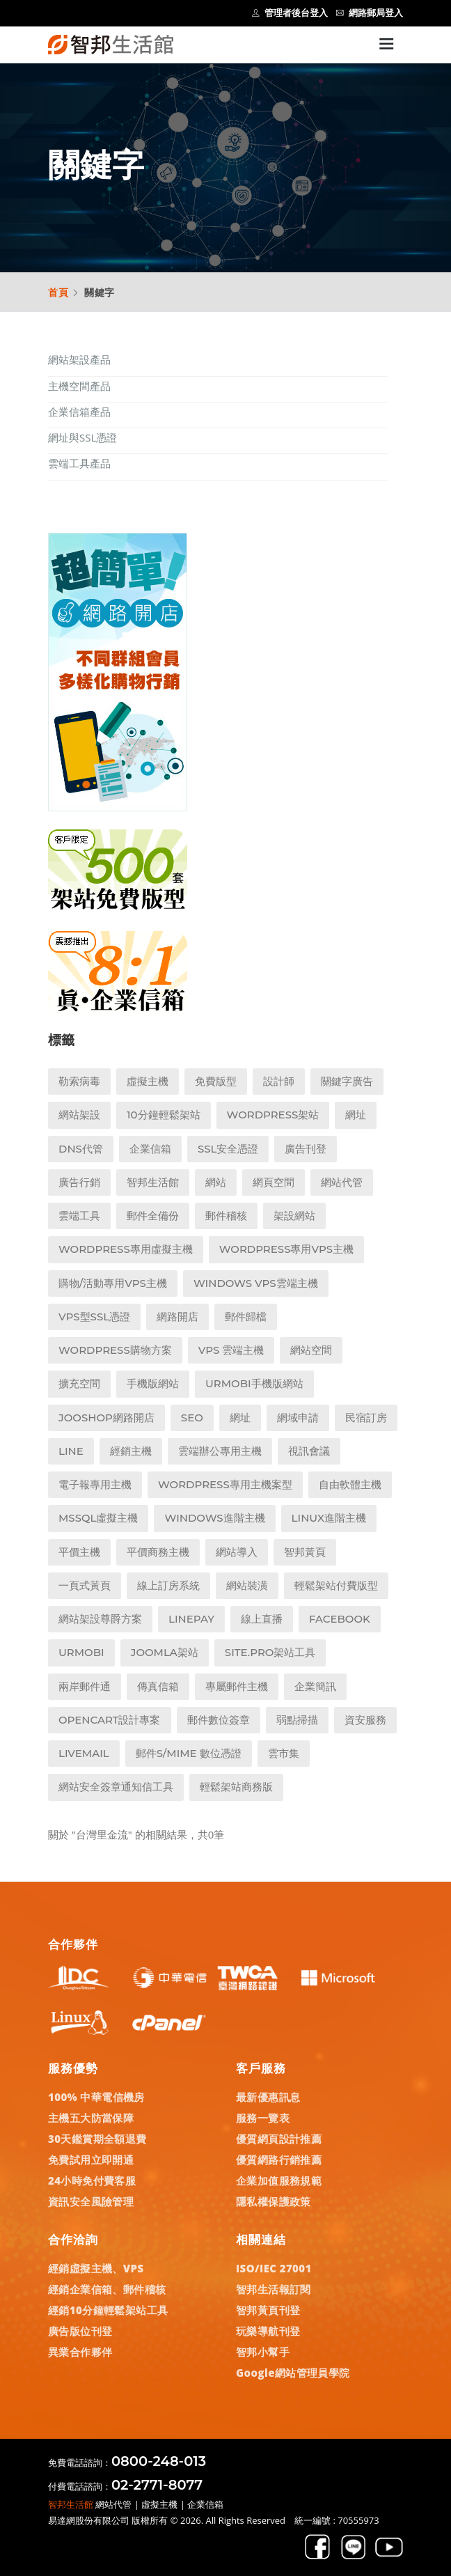 The height and width of the screenshot is (2576, 451). Describe the element at coordinates (98, 1517) in the screenshot. I see `MSSQL虛擬主機` at that location.